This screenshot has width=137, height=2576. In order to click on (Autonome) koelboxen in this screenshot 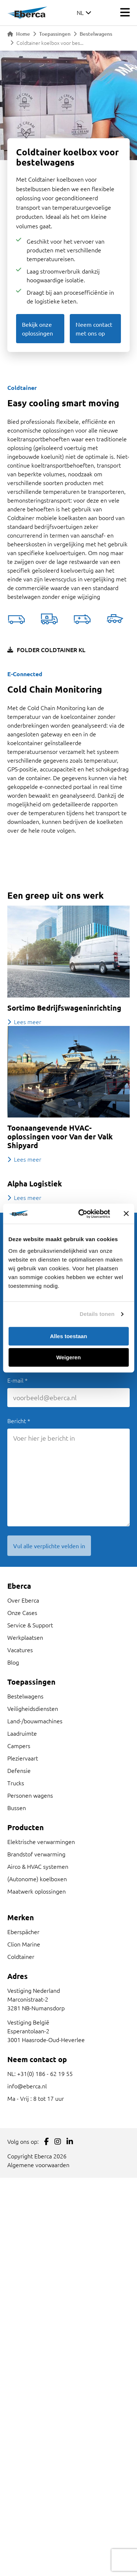, I will do `click(37, 1879)`.